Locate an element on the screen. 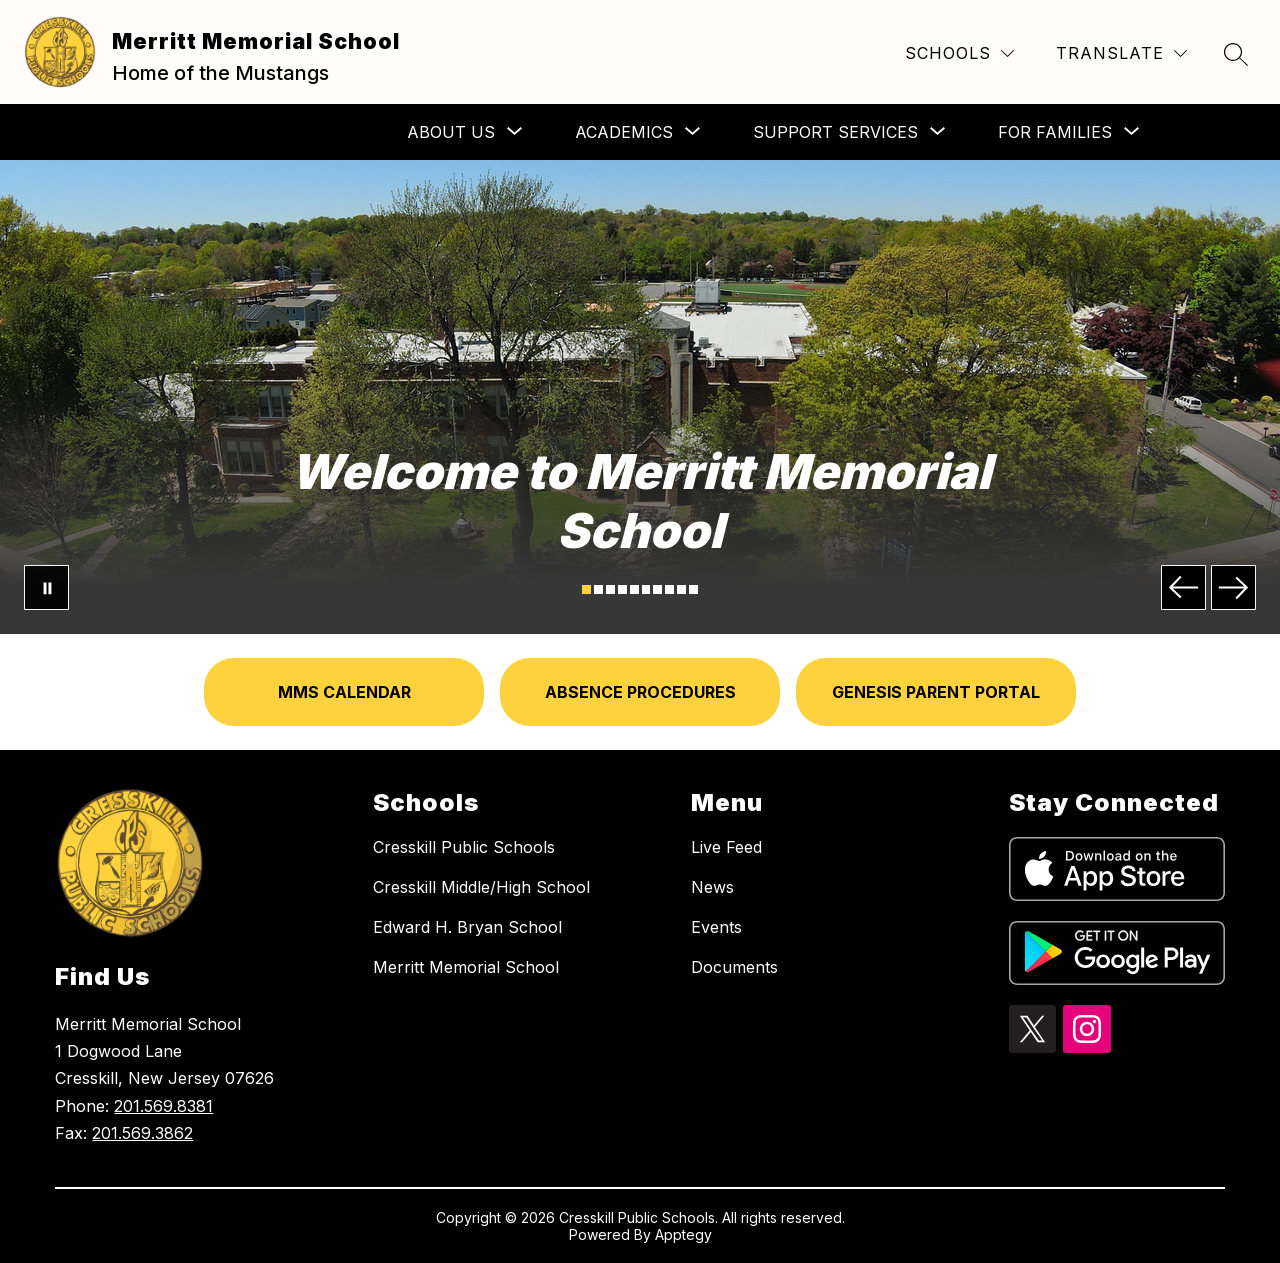 This screenshot has height=1263, width=1280. [Image 9] is located at coordinates (681, 589).